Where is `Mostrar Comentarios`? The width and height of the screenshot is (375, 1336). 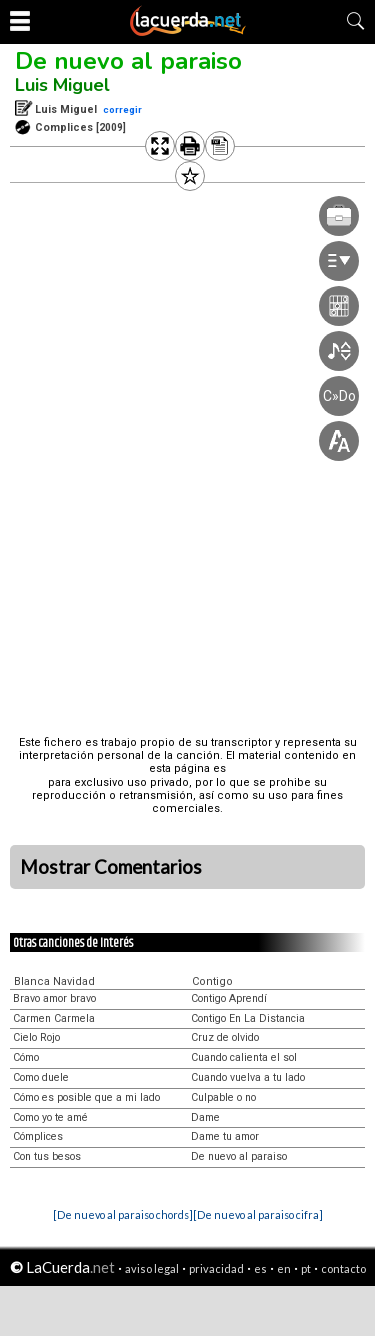 Mostrar Comentarios is located at coordinates (111, 867).